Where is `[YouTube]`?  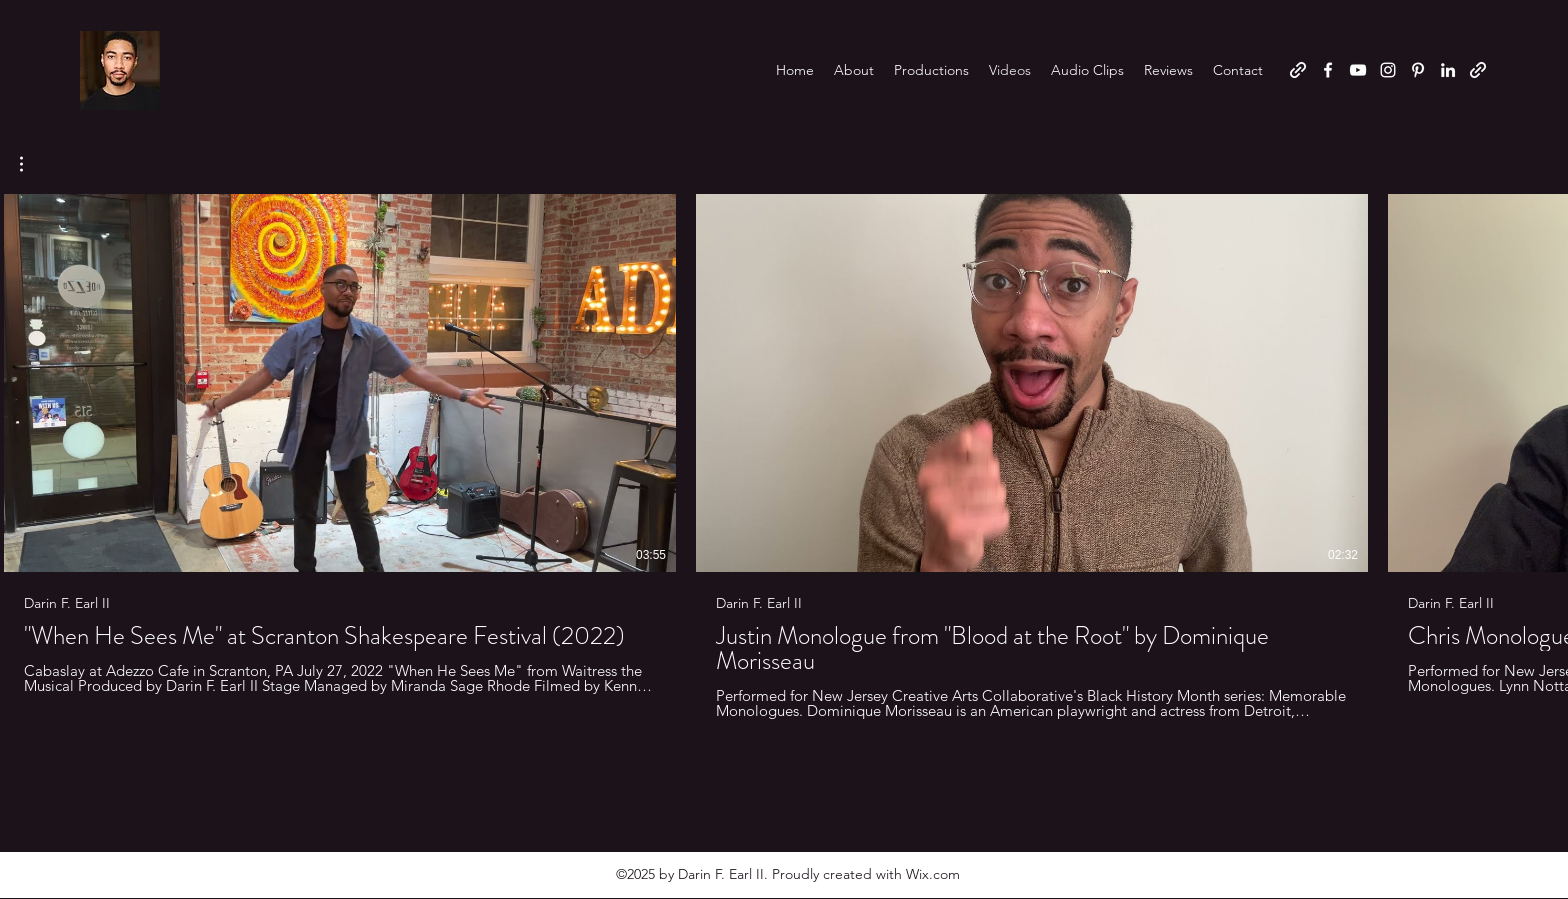 [YouTube] is located at coordinates (1358, 70).